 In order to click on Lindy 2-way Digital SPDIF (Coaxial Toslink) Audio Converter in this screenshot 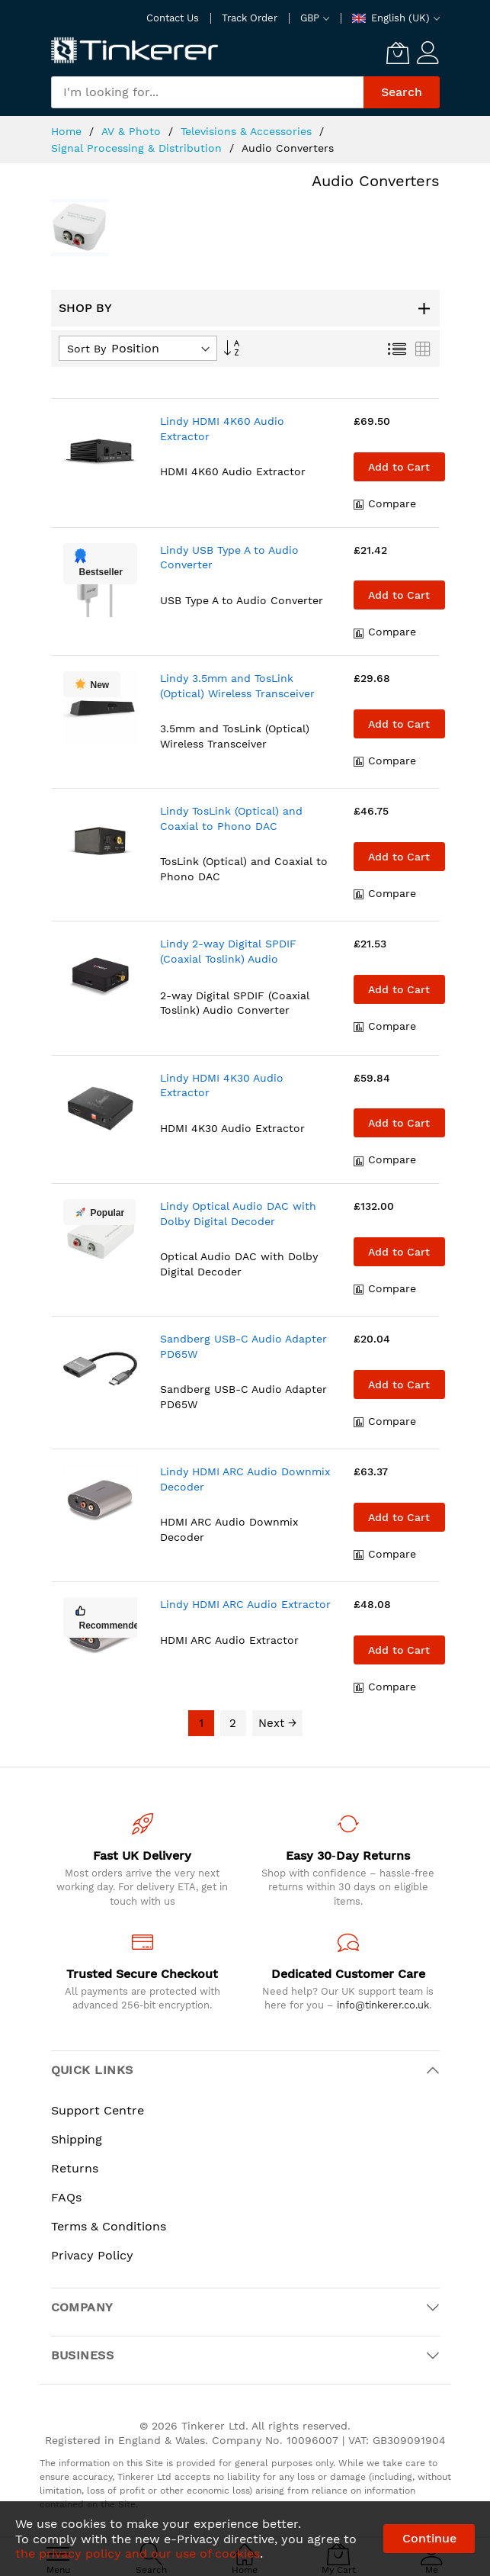, I will do `click(228, 958)`.